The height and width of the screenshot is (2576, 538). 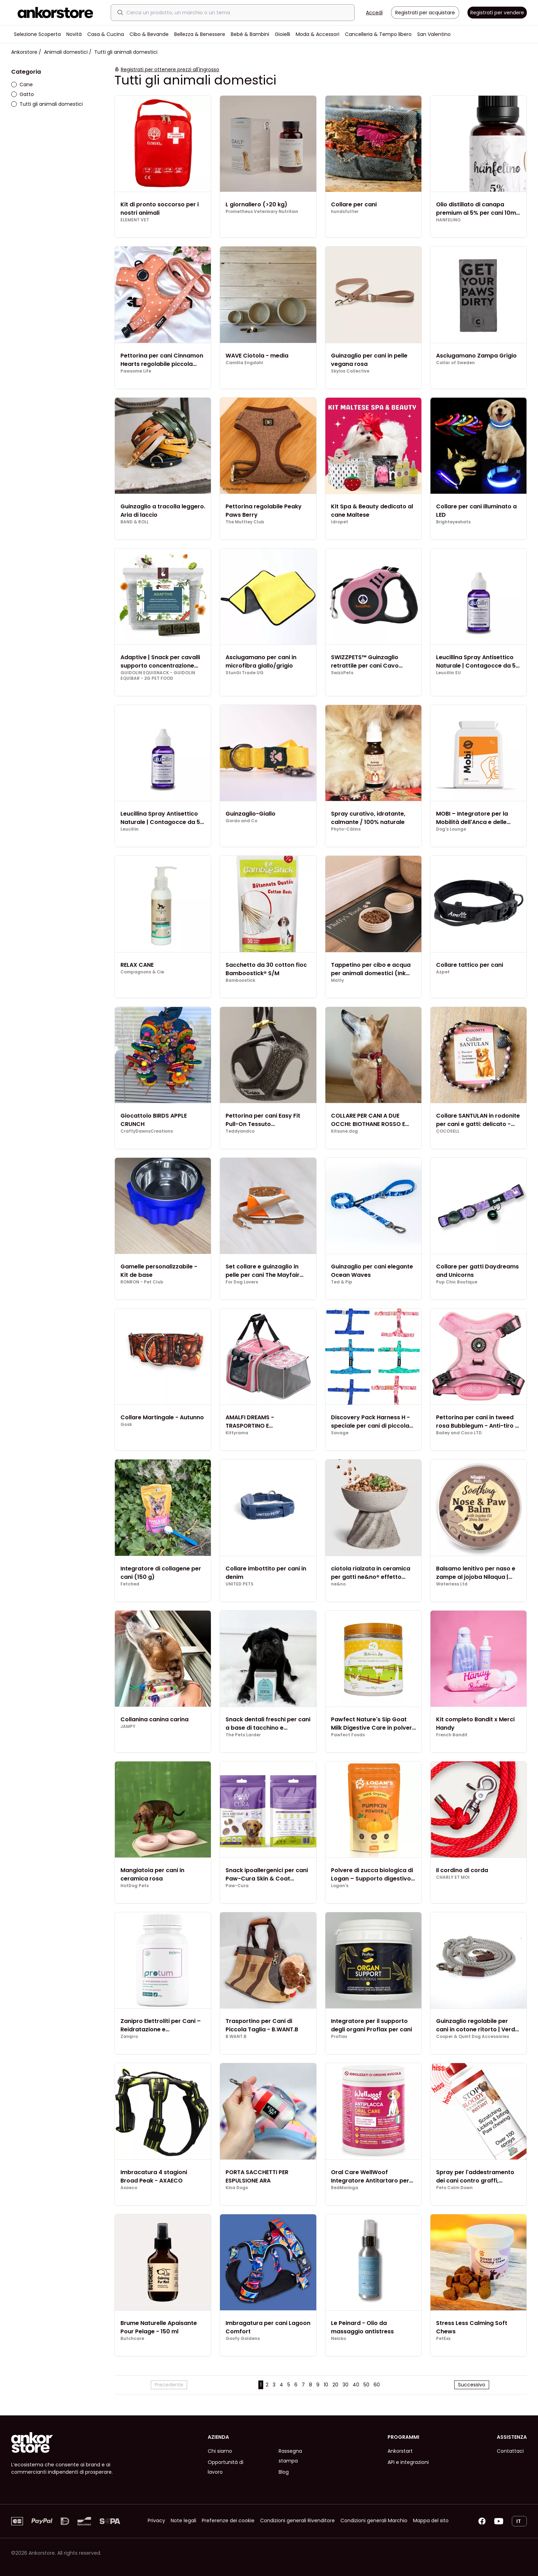 What do you see at coordinates (135, 371) in the screenshot?
I see `Pawsome Life` at bounding box center [135, 371].